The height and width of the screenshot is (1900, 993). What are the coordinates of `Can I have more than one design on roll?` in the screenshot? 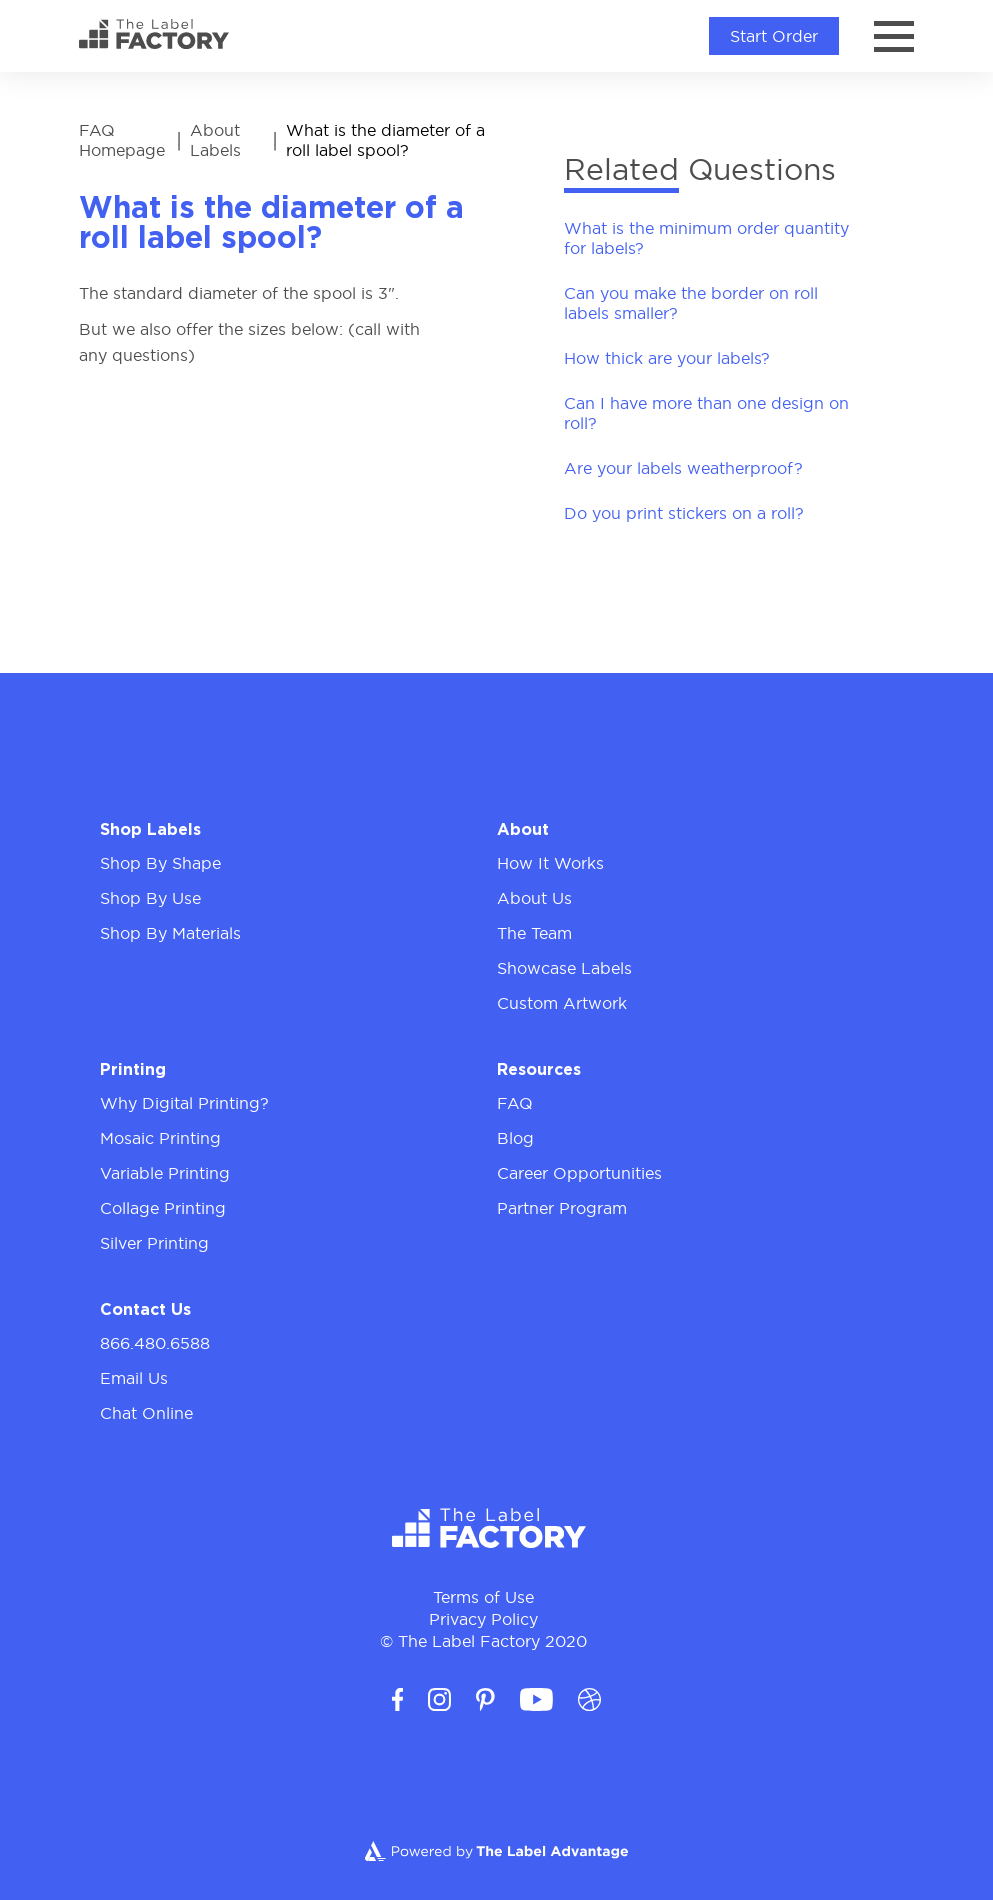 It's located at (706, 413).